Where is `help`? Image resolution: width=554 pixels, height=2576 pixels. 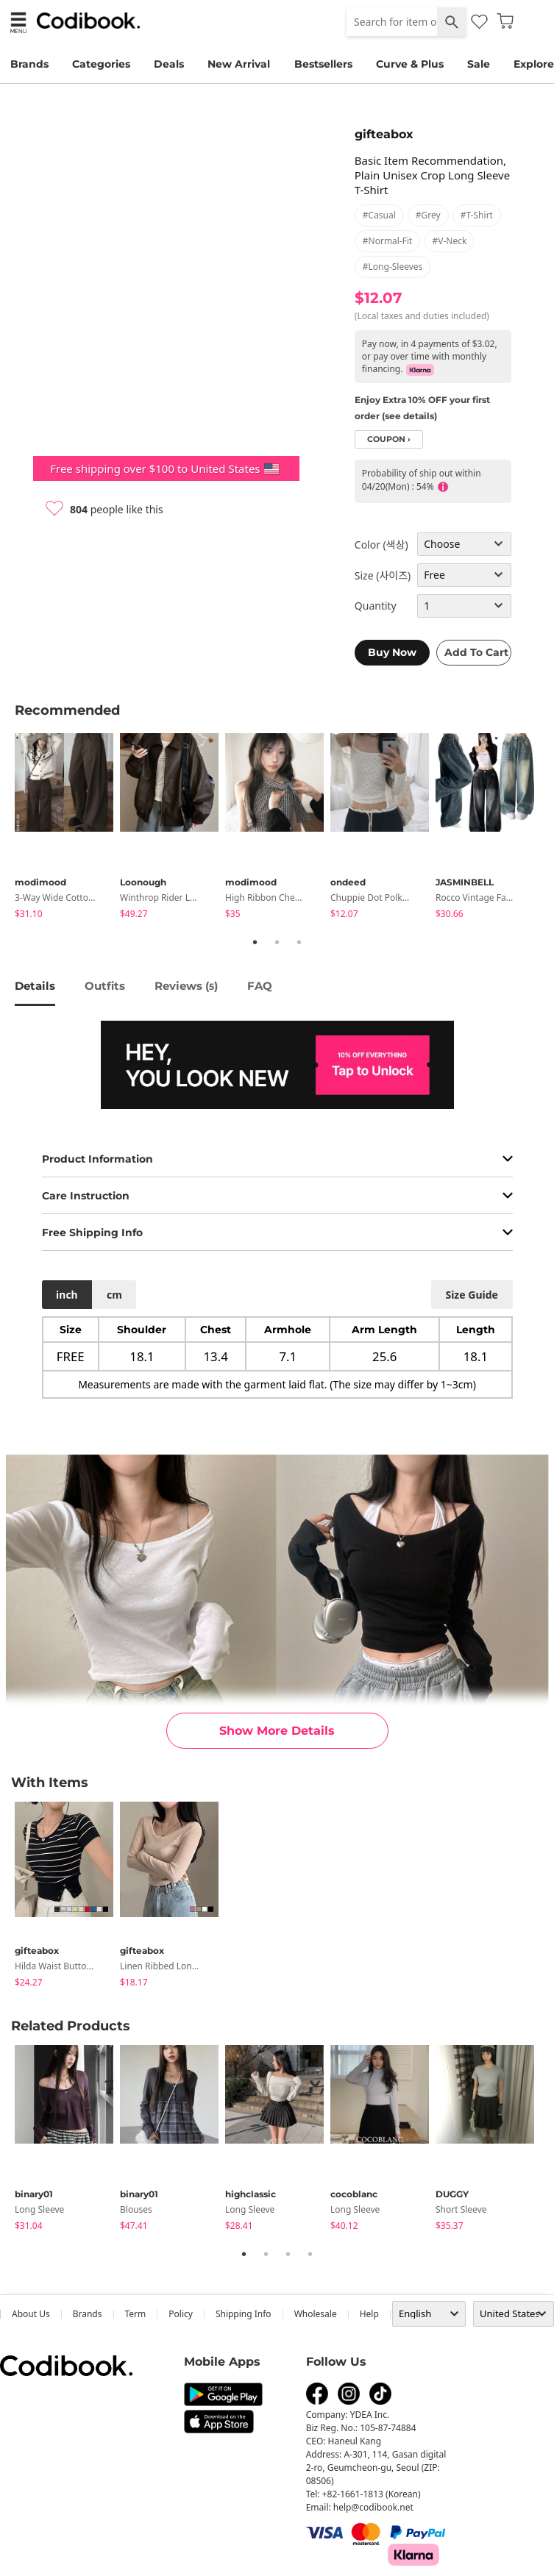
help is located at coordinates (369, 2314).